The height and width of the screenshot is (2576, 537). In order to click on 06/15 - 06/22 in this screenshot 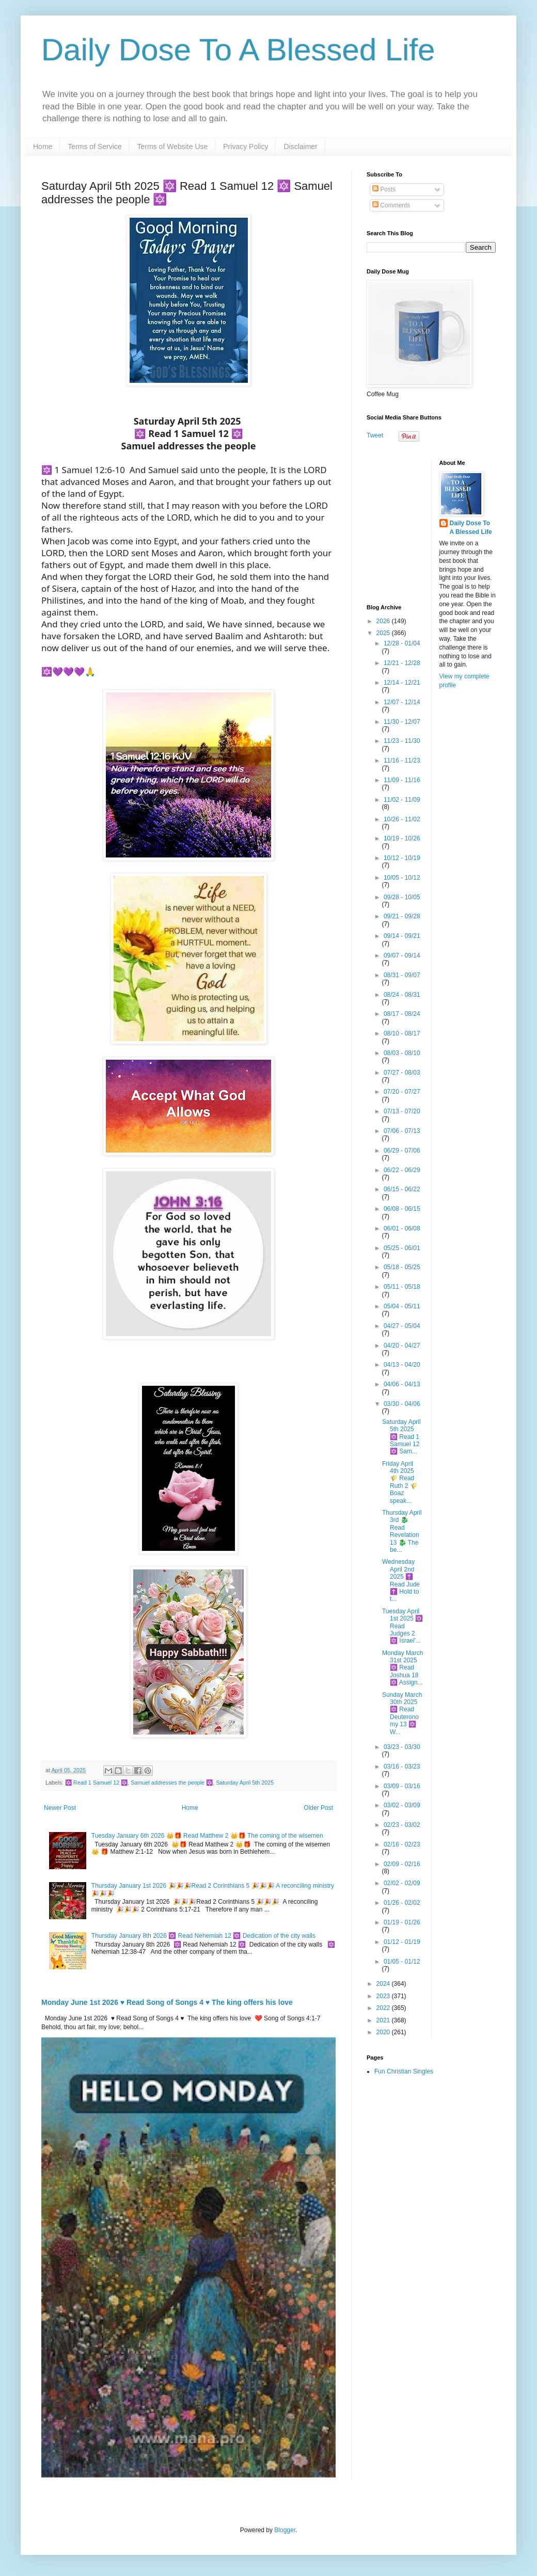, I will do `click(402, 1189)`.